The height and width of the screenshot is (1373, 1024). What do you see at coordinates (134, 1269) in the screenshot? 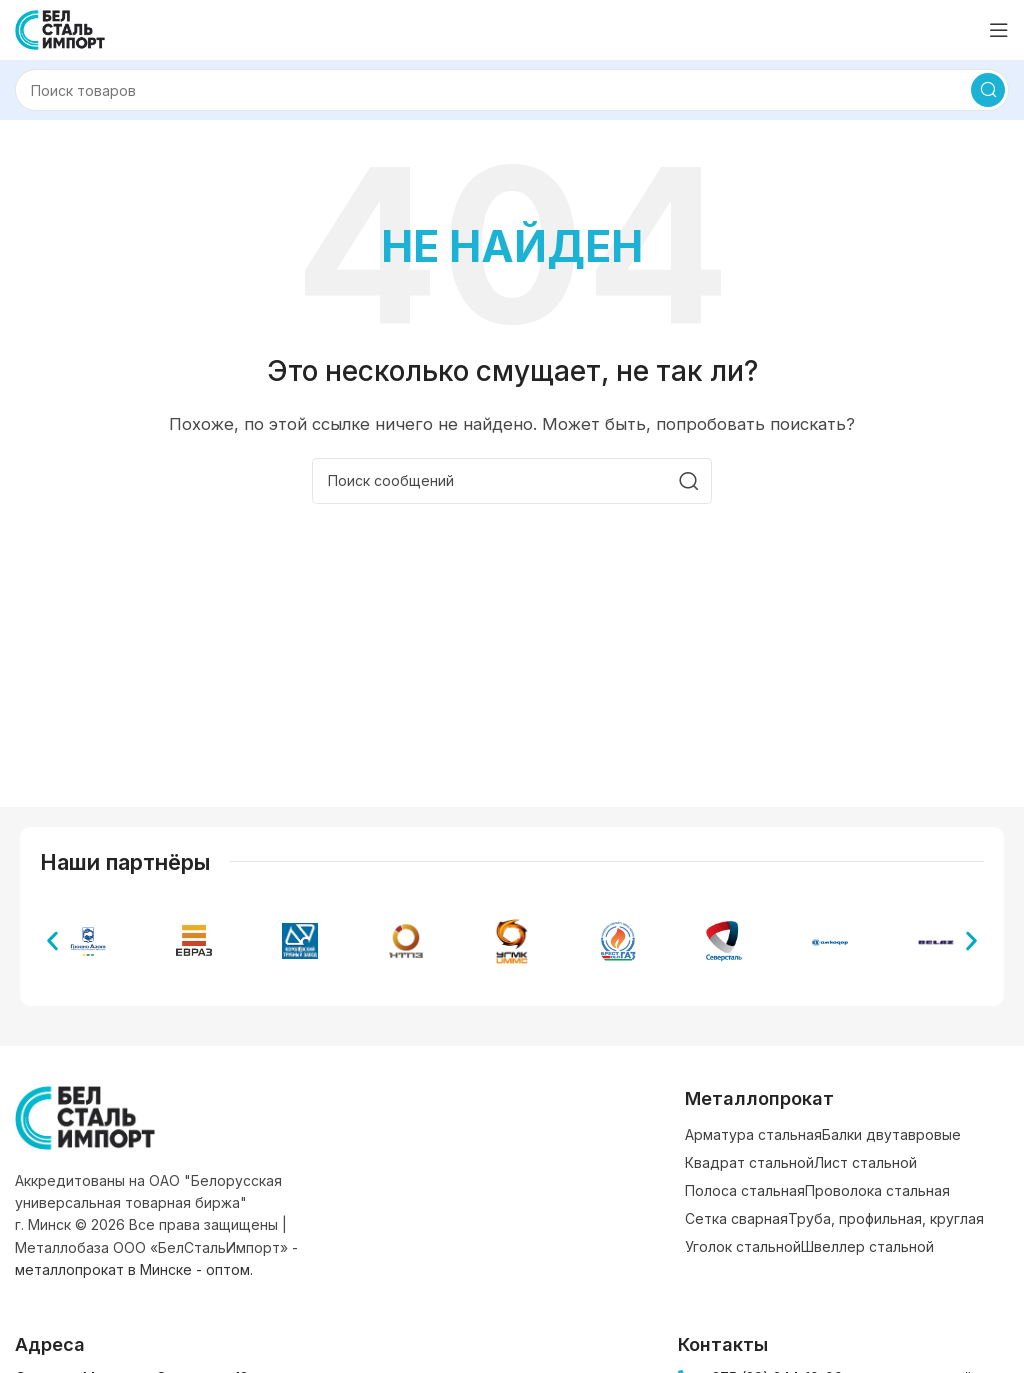
I see `металлопрокат в Минске - оптом.` at bounding box center [134, 1269].